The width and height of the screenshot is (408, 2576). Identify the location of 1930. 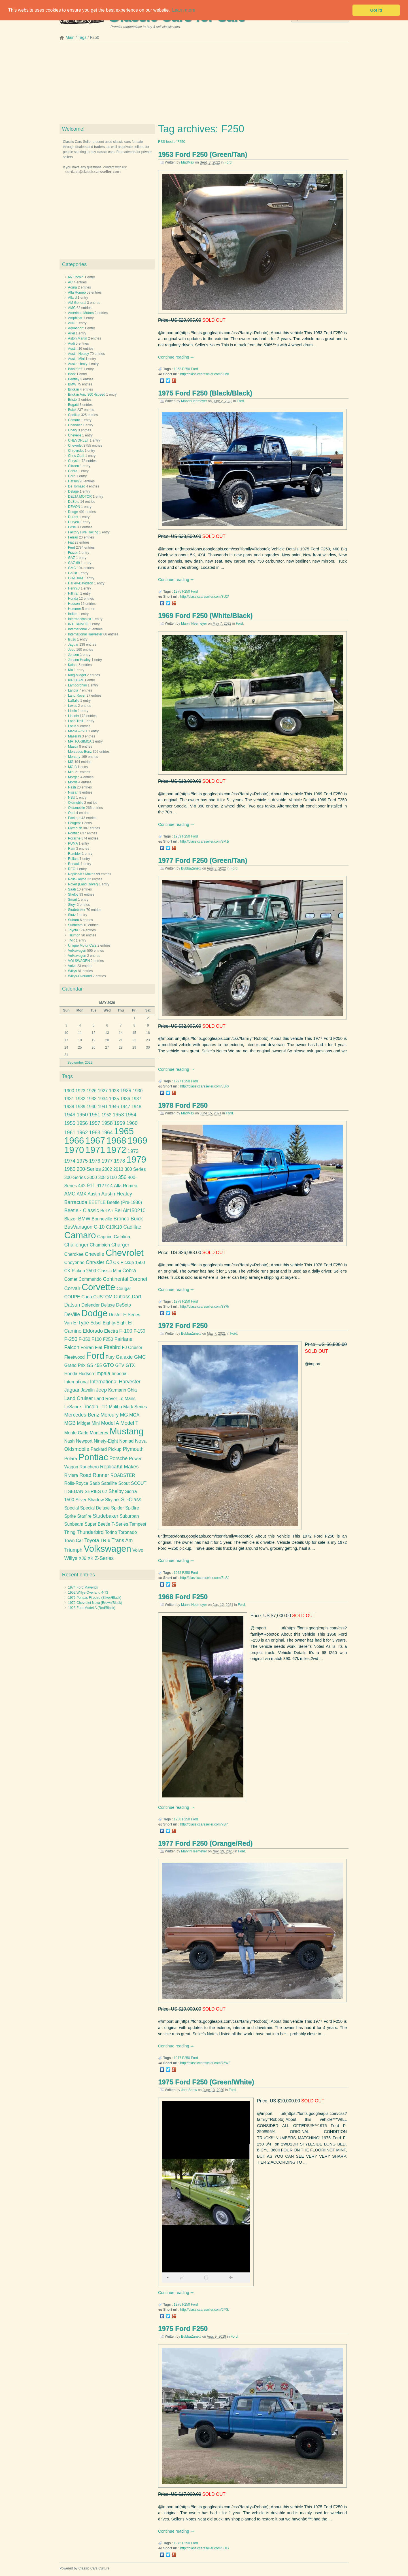
(138, 1090).